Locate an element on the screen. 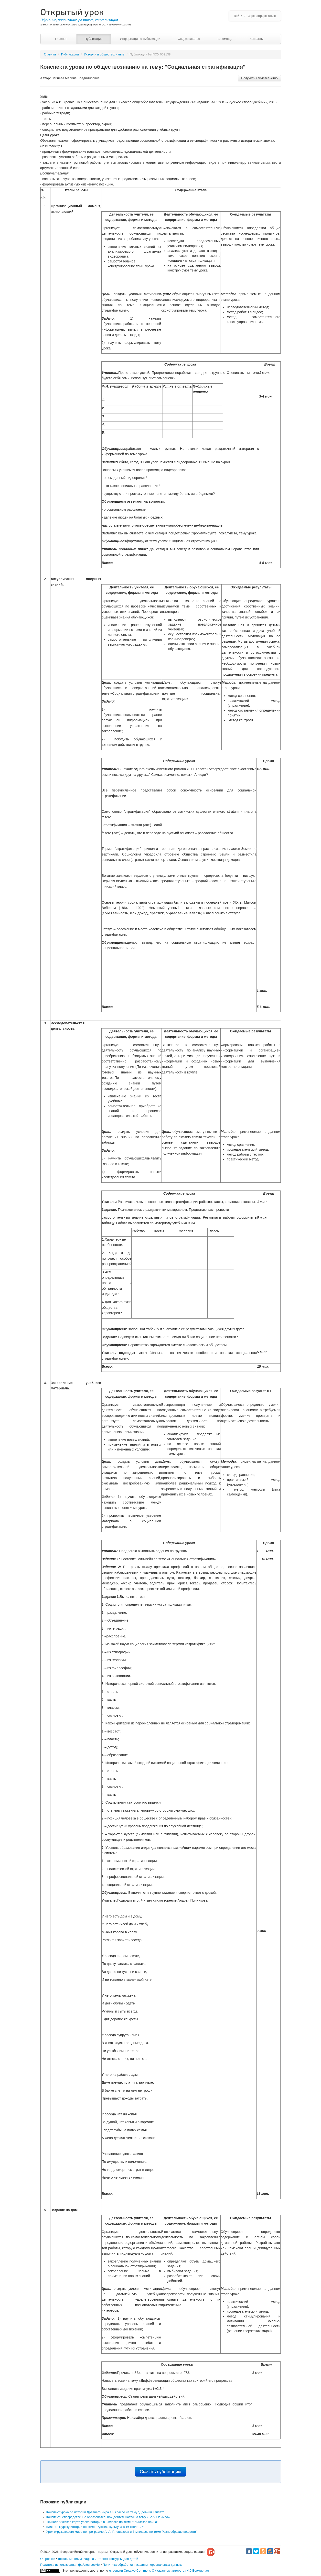  Технологическая карта урока истории в 8 классе по теме "Крымская война" is located at coordinates (102, 2522).